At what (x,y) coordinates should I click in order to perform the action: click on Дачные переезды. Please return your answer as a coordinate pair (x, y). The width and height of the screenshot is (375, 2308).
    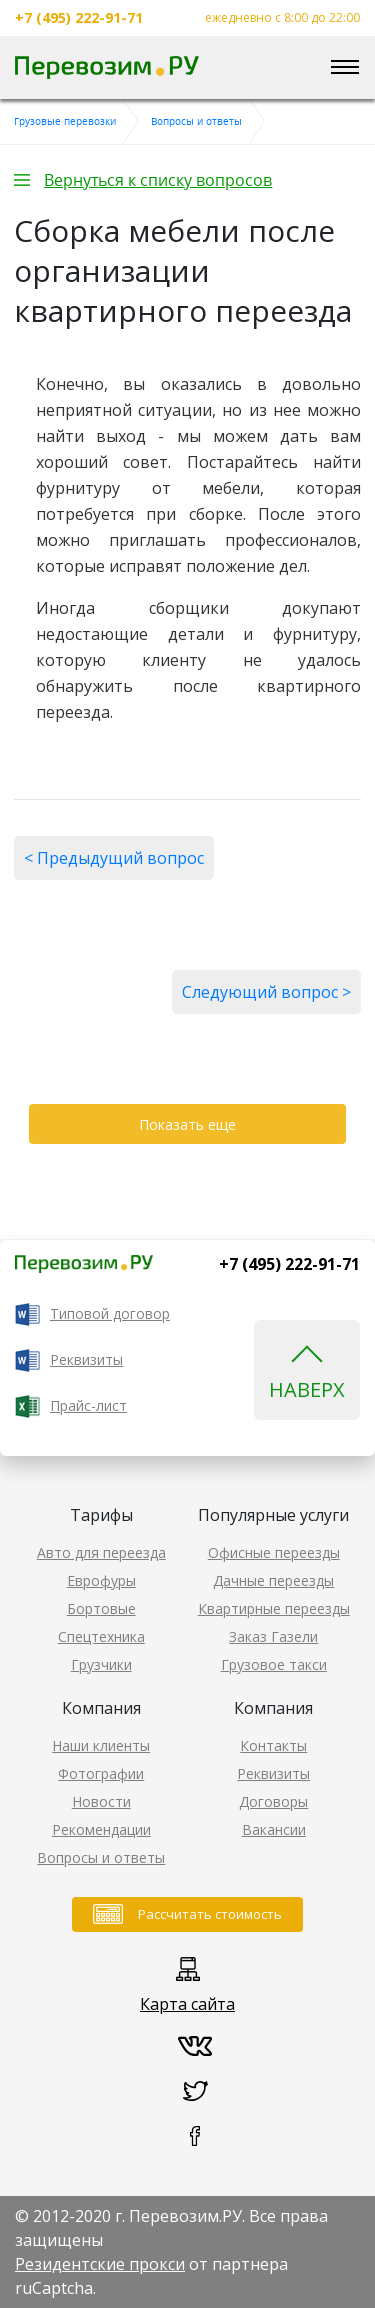
    Looking at the image, I should click on (273, 1580).